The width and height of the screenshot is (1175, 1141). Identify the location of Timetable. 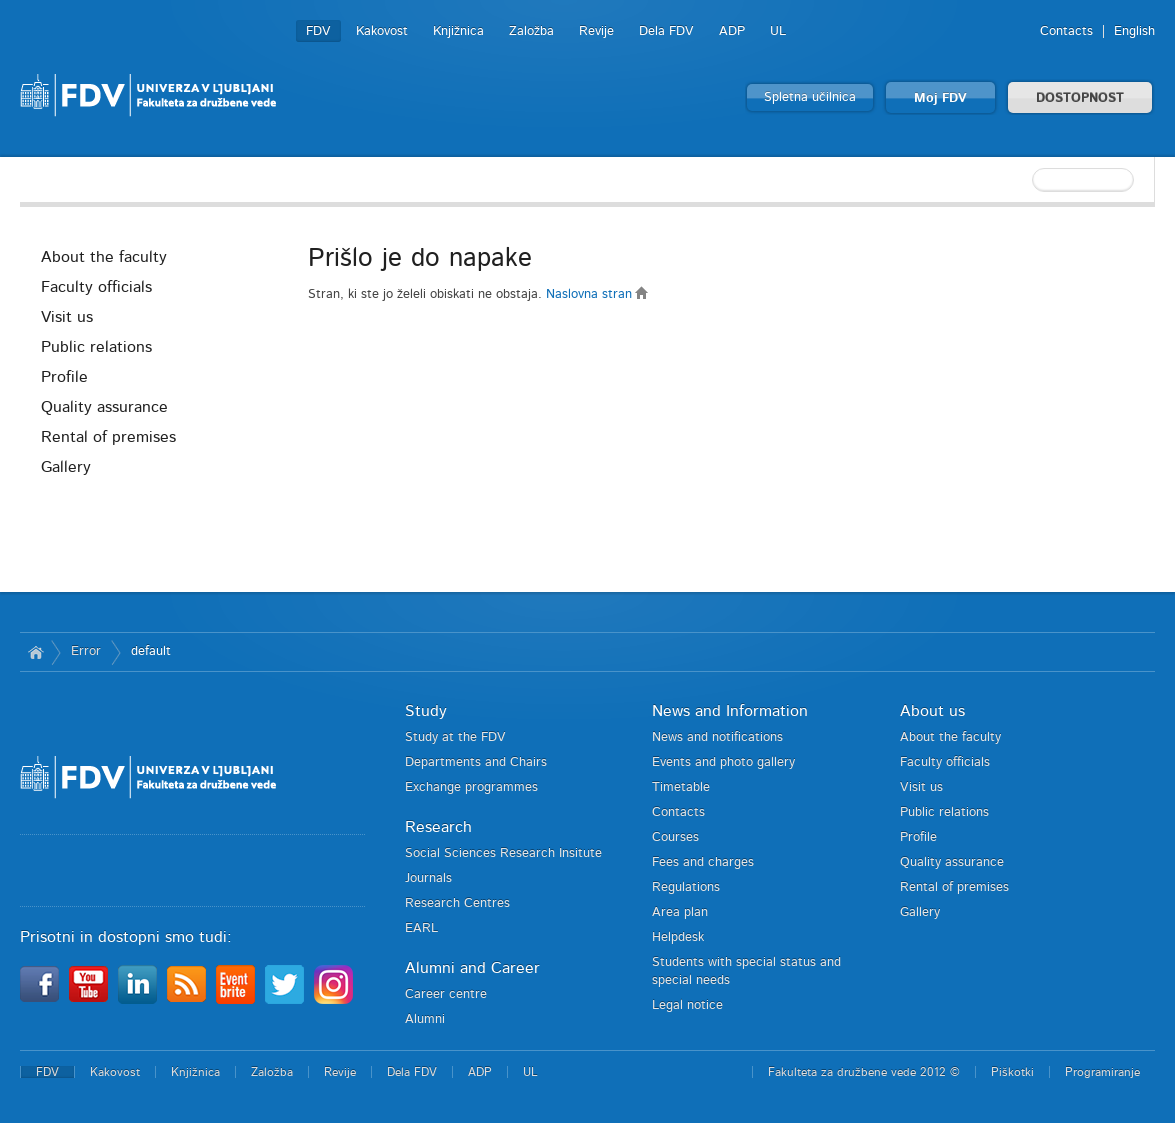
(681, 787).